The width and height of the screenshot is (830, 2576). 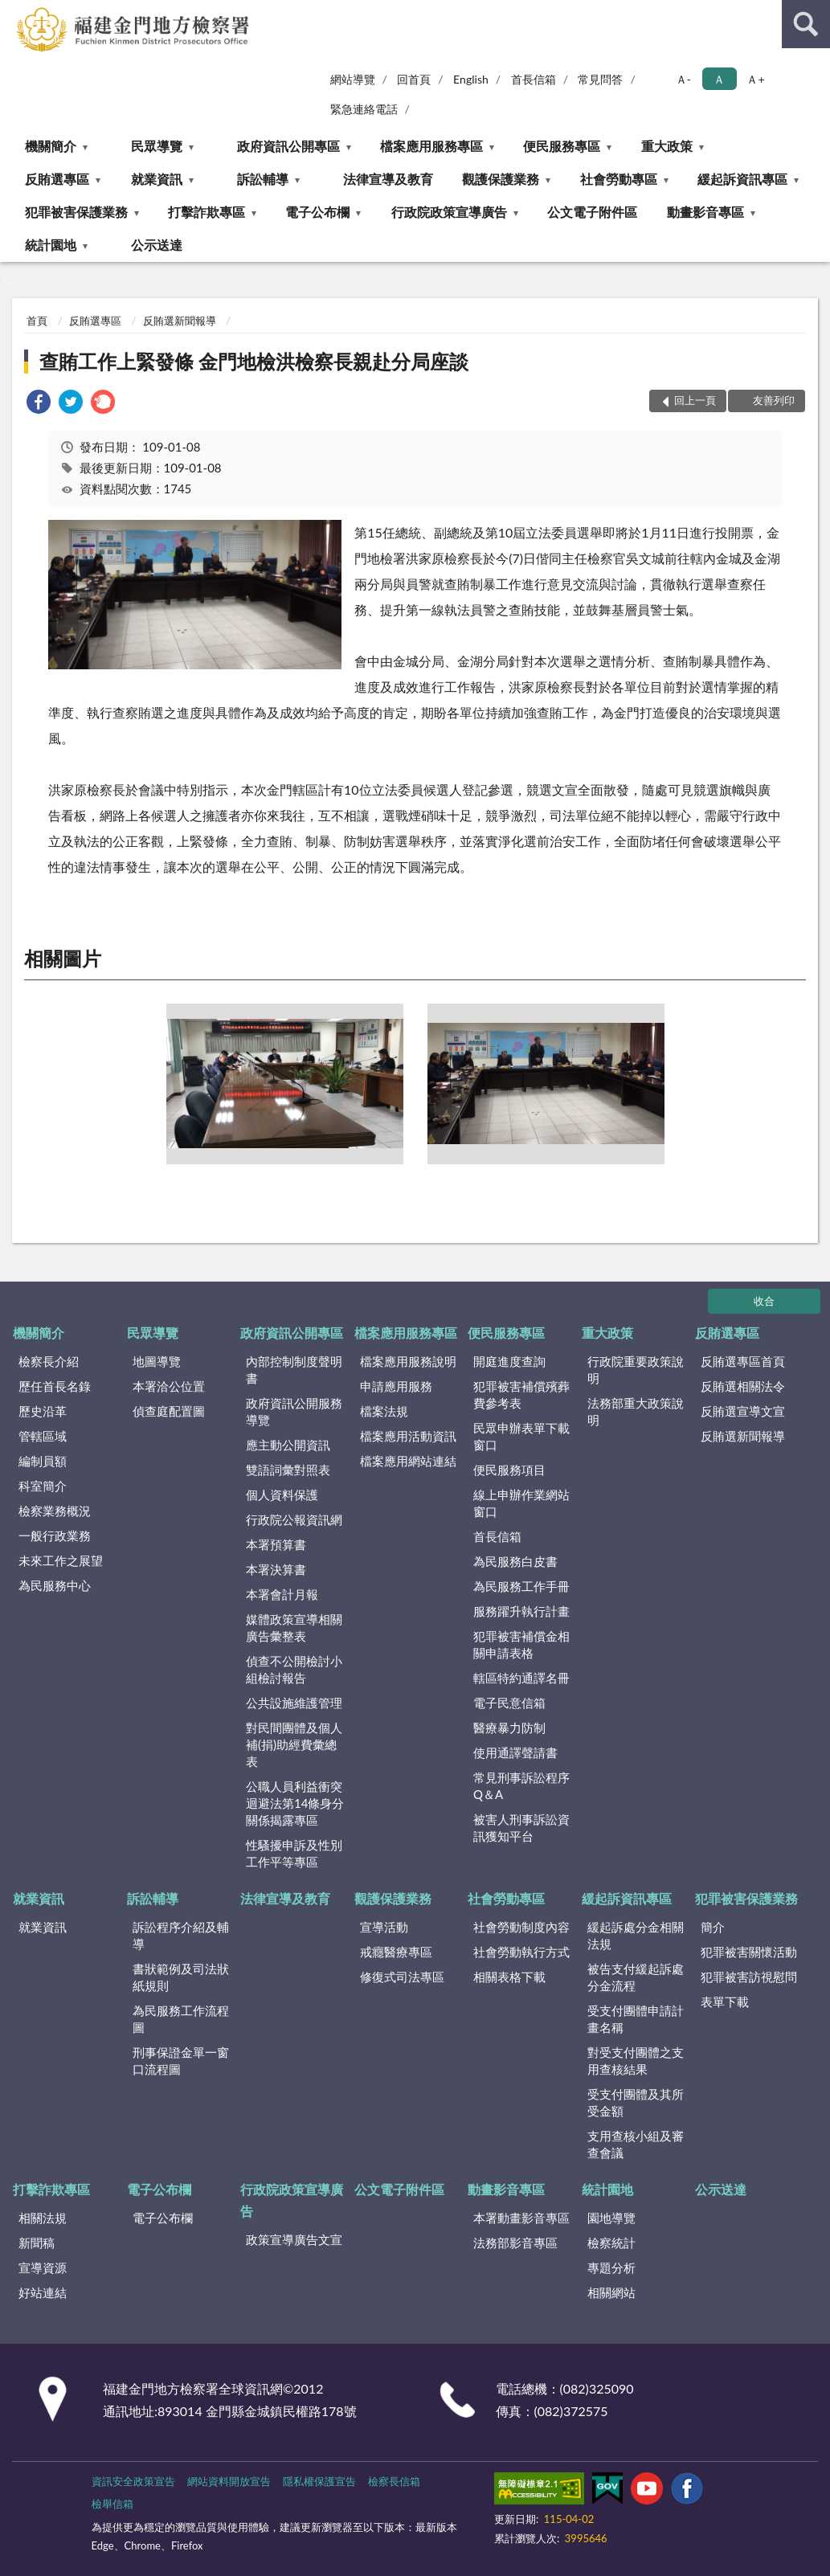 I want to click on 本署動畫影音專區, so click(x=521, y=2217).